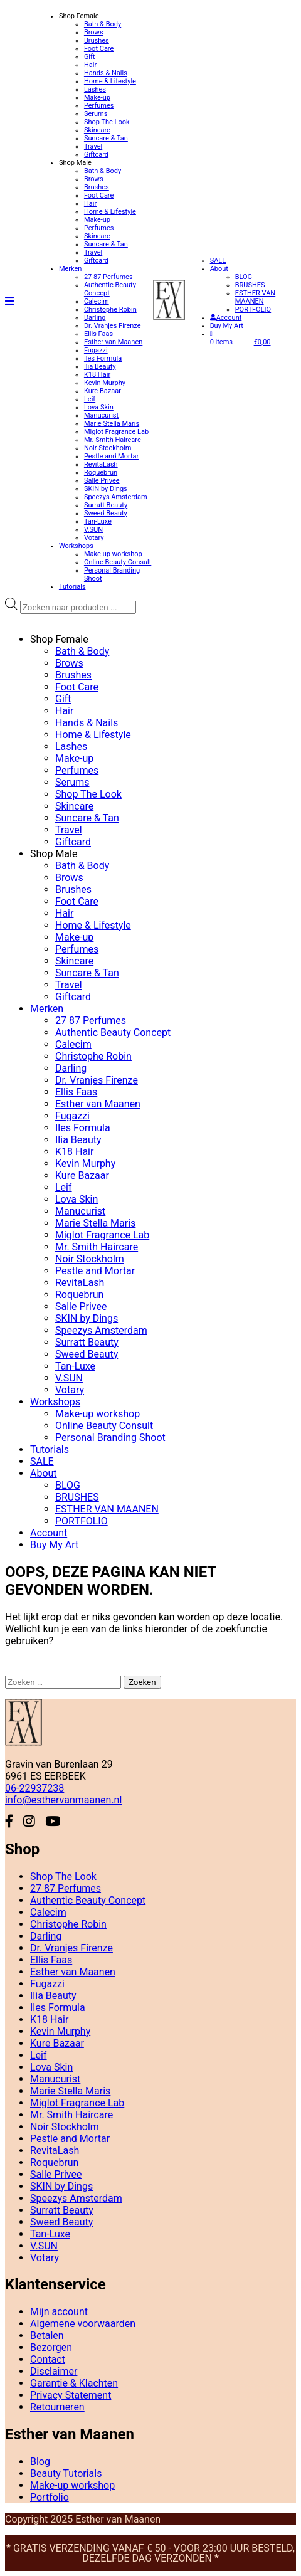 The width and height of the screenshot is (301, 2576). Describe the element at coordinates (255, 297) in the screenshot. I see `ESTHER VAN MAANEN` at that location.